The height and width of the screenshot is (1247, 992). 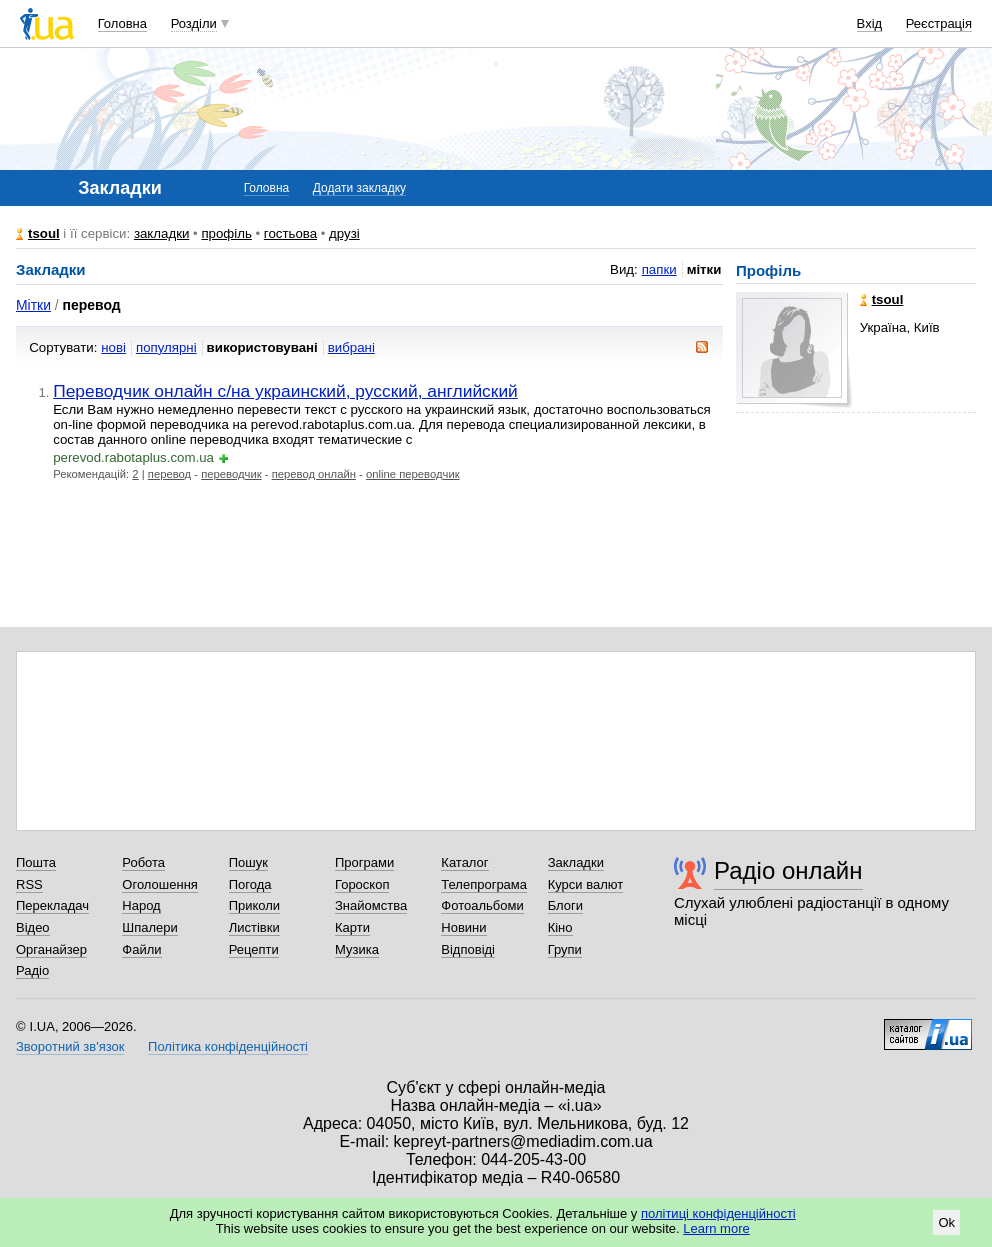 I want to click on Програми, so click(x=364, y=862).